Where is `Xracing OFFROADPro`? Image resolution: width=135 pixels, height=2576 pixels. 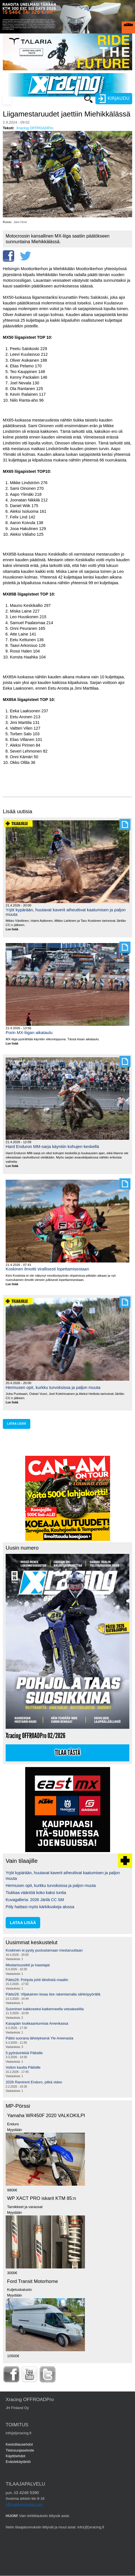
Xracing OFFROADPro is located at coordinates (34, 128).